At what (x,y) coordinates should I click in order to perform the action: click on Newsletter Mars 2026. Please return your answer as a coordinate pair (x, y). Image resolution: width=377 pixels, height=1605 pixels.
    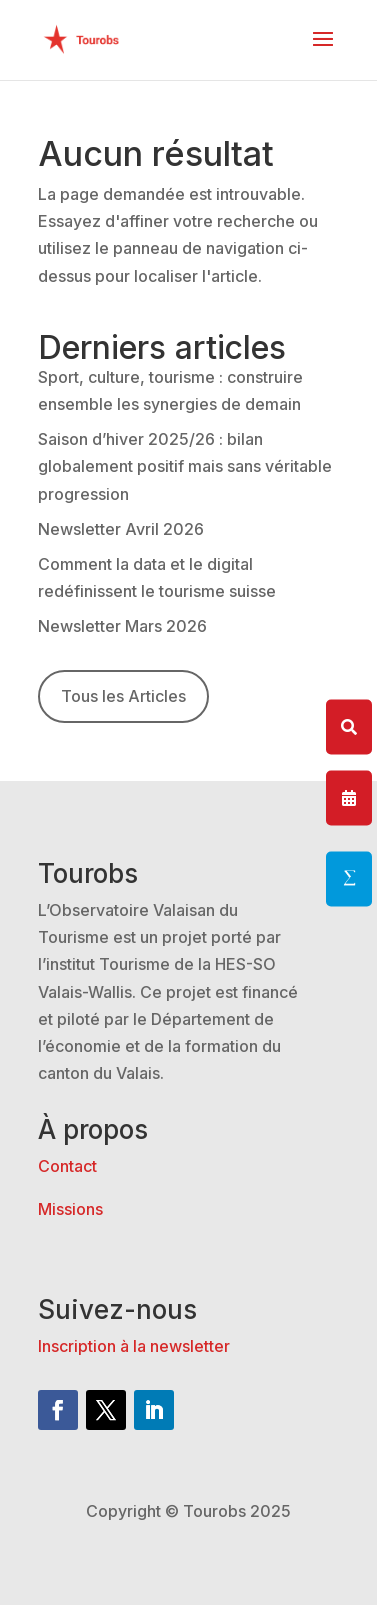
    Looking at the image, I should click on (122, 626).